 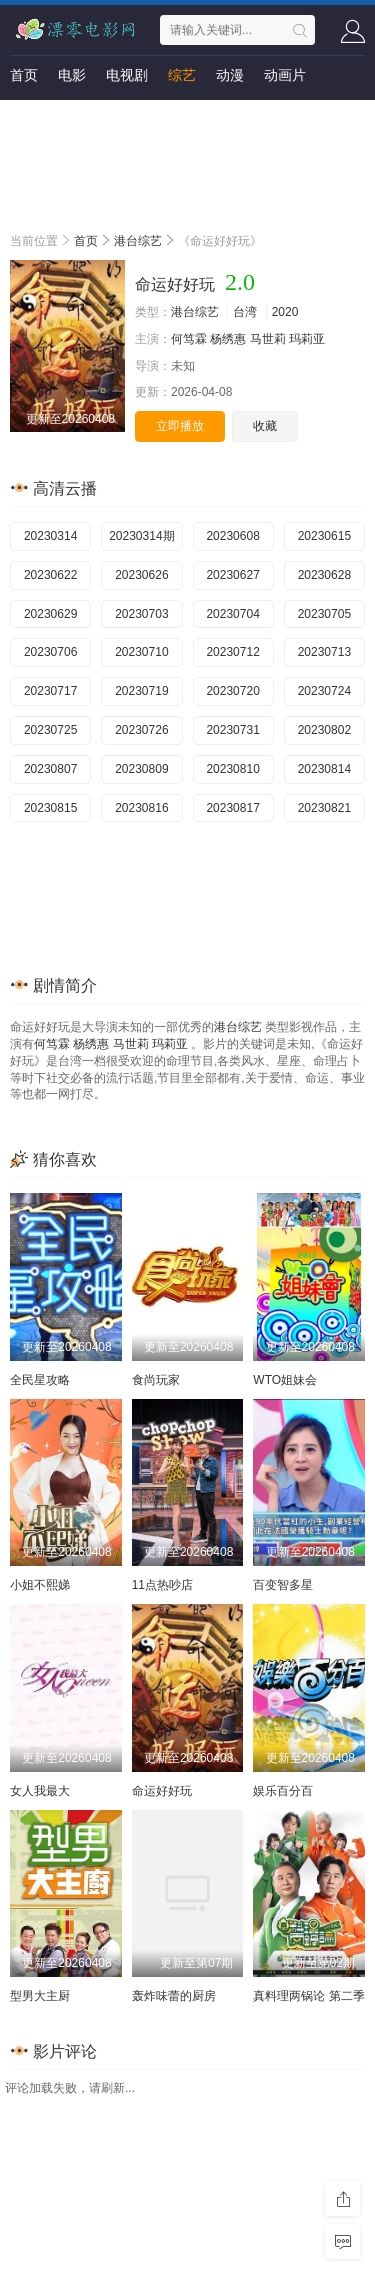 What do you see at coordinates (141, 575) in the screenshot?
I see `20230626` at bounding box center [141, 575].